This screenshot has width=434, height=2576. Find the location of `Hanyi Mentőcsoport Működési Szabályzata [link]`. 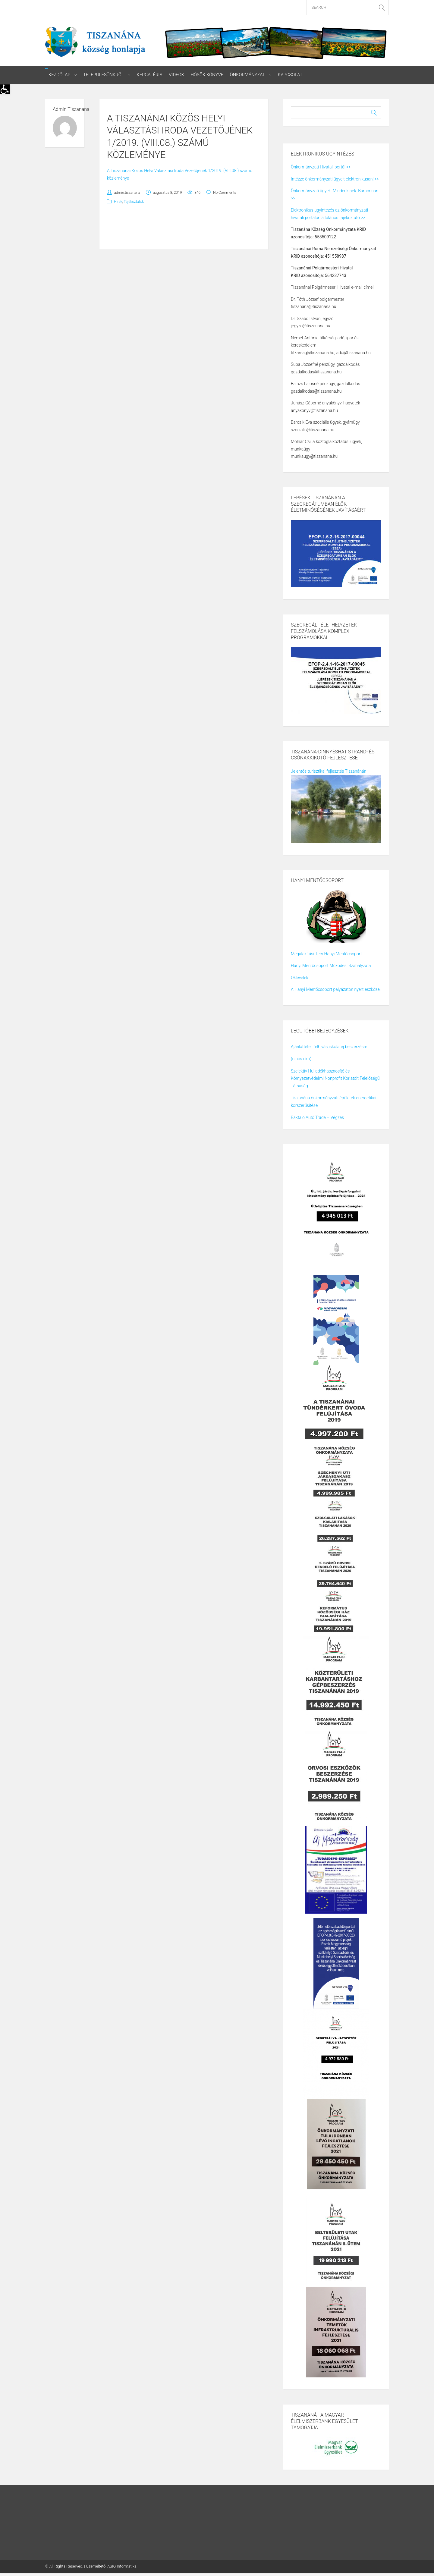

Hanyi Mentőcsoport Működési Szabályzata [link] is located at coordinates (331, 965).